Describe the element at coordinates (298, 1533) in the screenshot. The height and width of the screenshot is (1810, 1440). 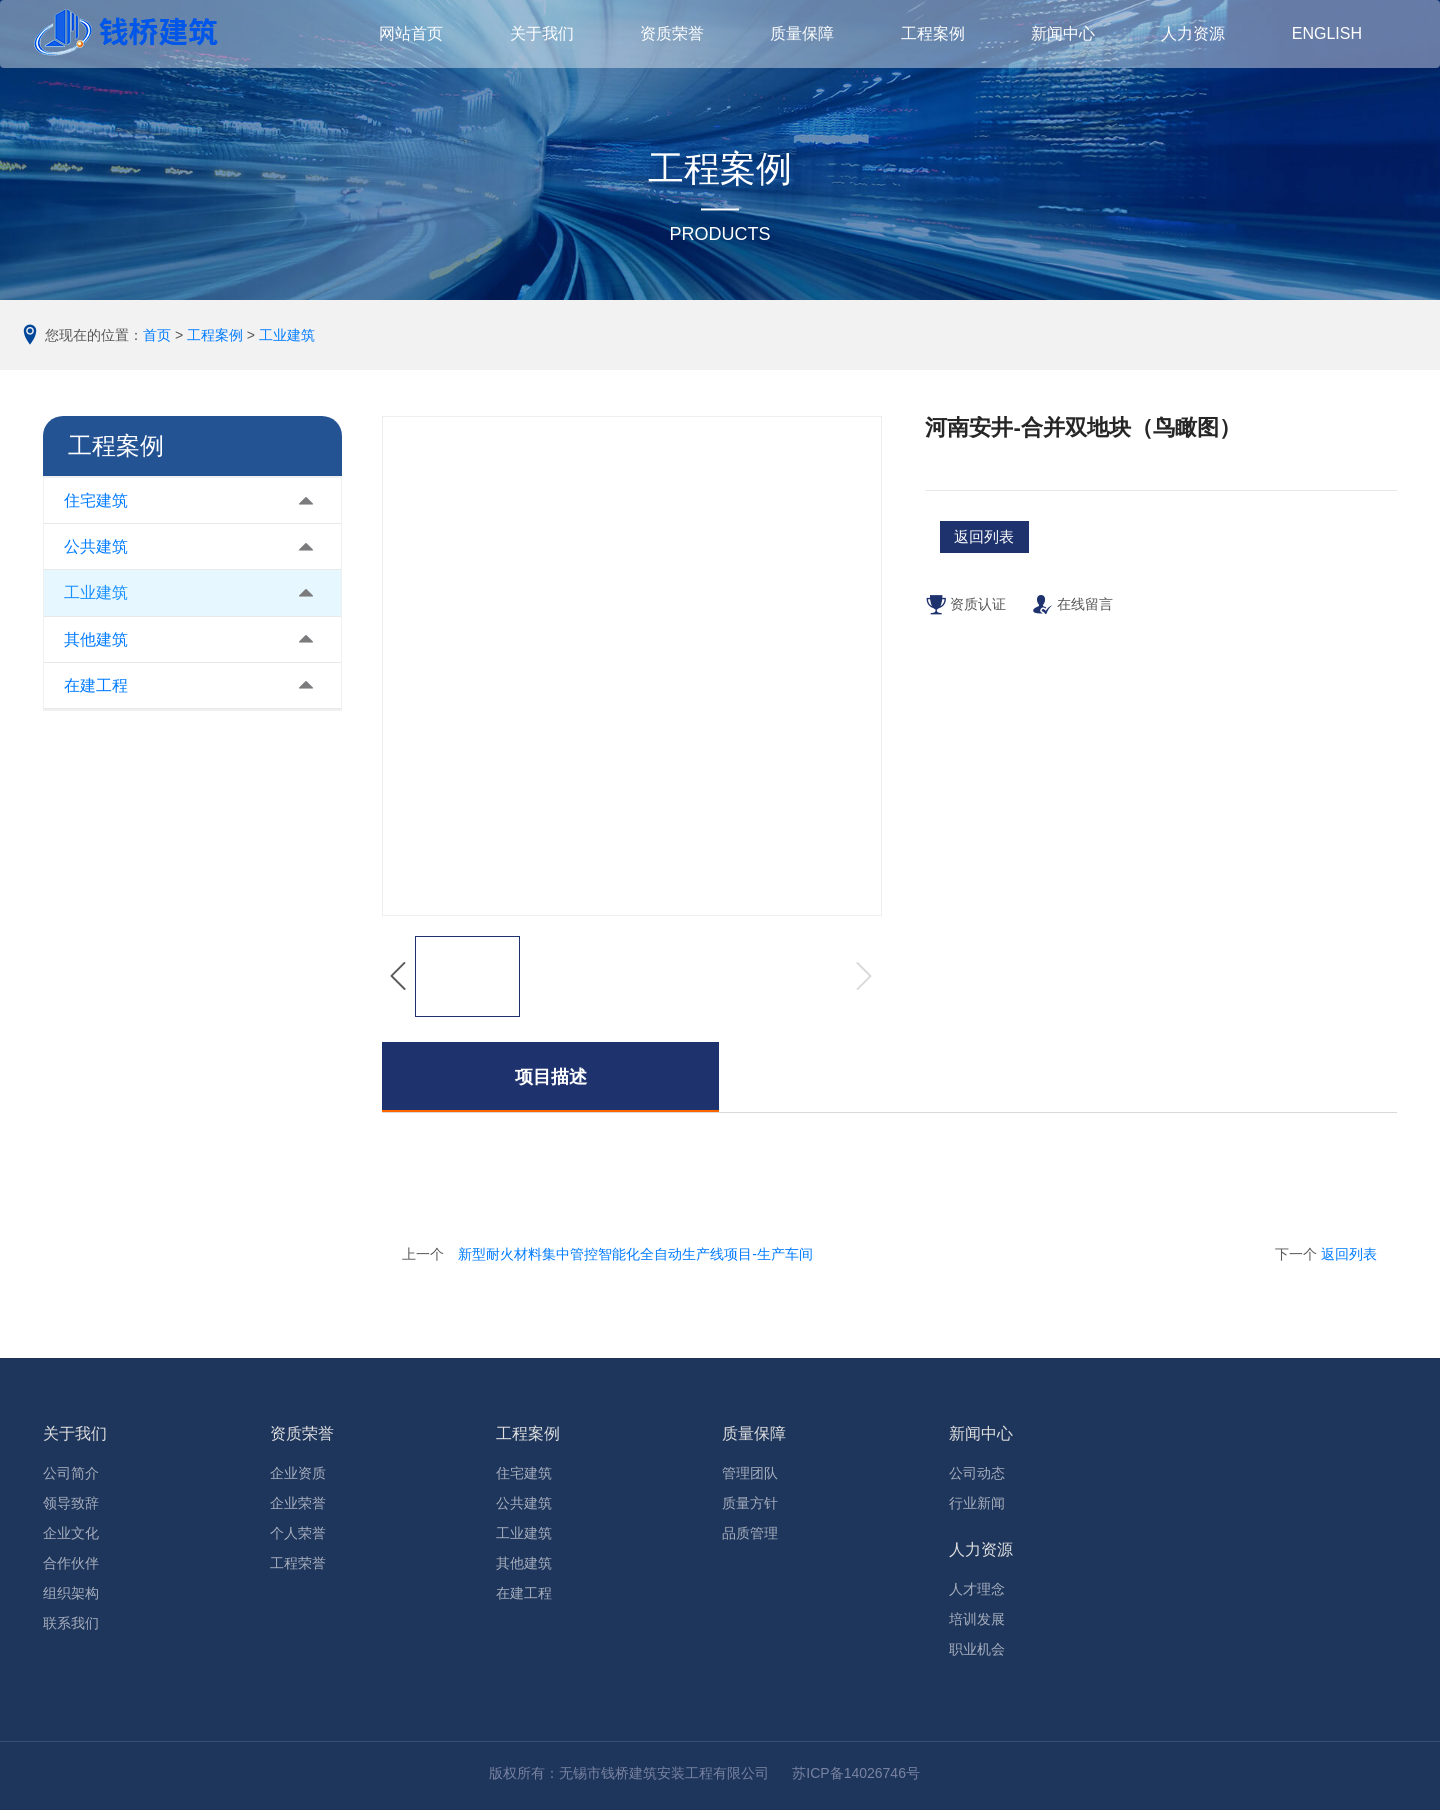
I see `个人荣誉` at that location.